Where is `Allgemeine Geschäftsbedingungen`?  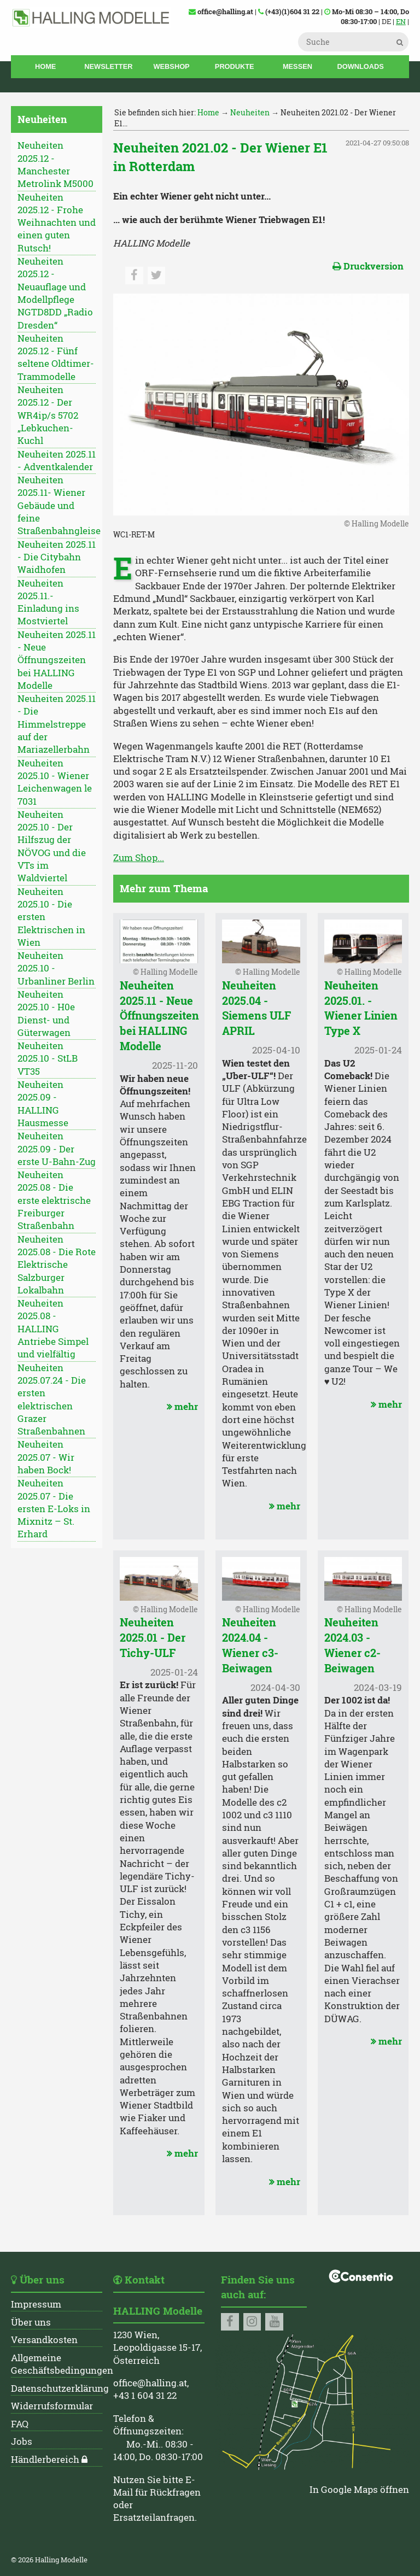
Allgemeine Geschäftsbedingungen is located at coordinates (62, 2364).